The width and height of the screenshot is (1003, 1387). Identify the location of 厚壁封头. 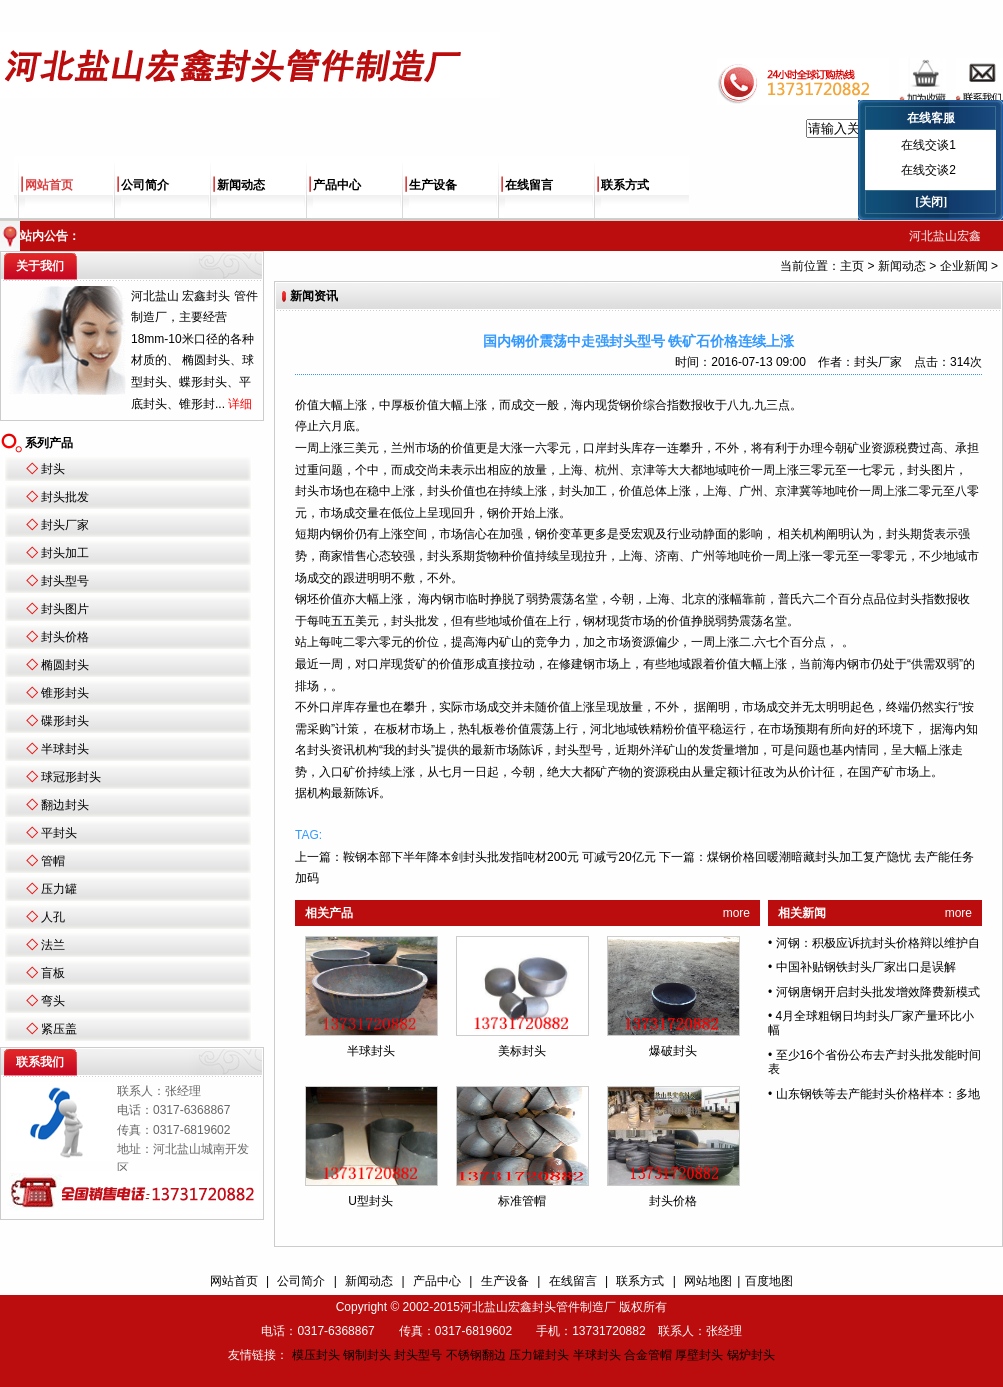
(699, 1355).